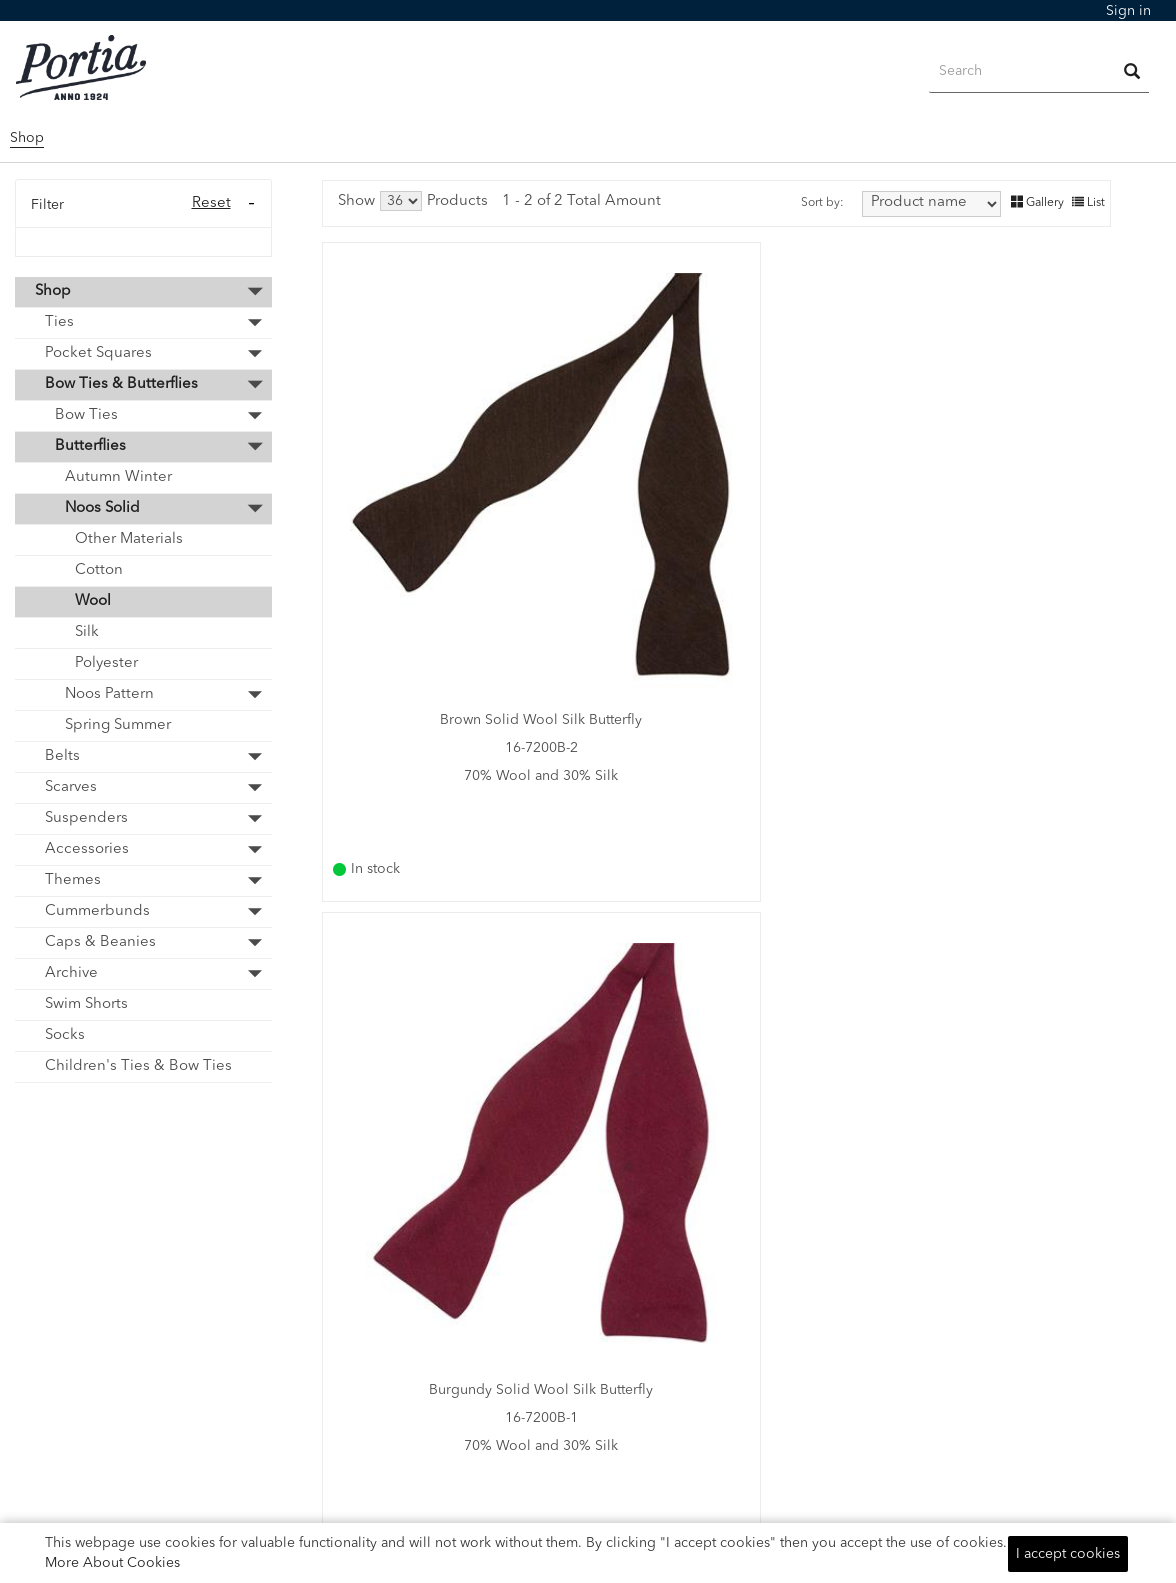 The height and width of the screenshot is (1583, 1176). Describe the element at coordinates (71, 787) in the screenshot. I see `Scarves` at that location.